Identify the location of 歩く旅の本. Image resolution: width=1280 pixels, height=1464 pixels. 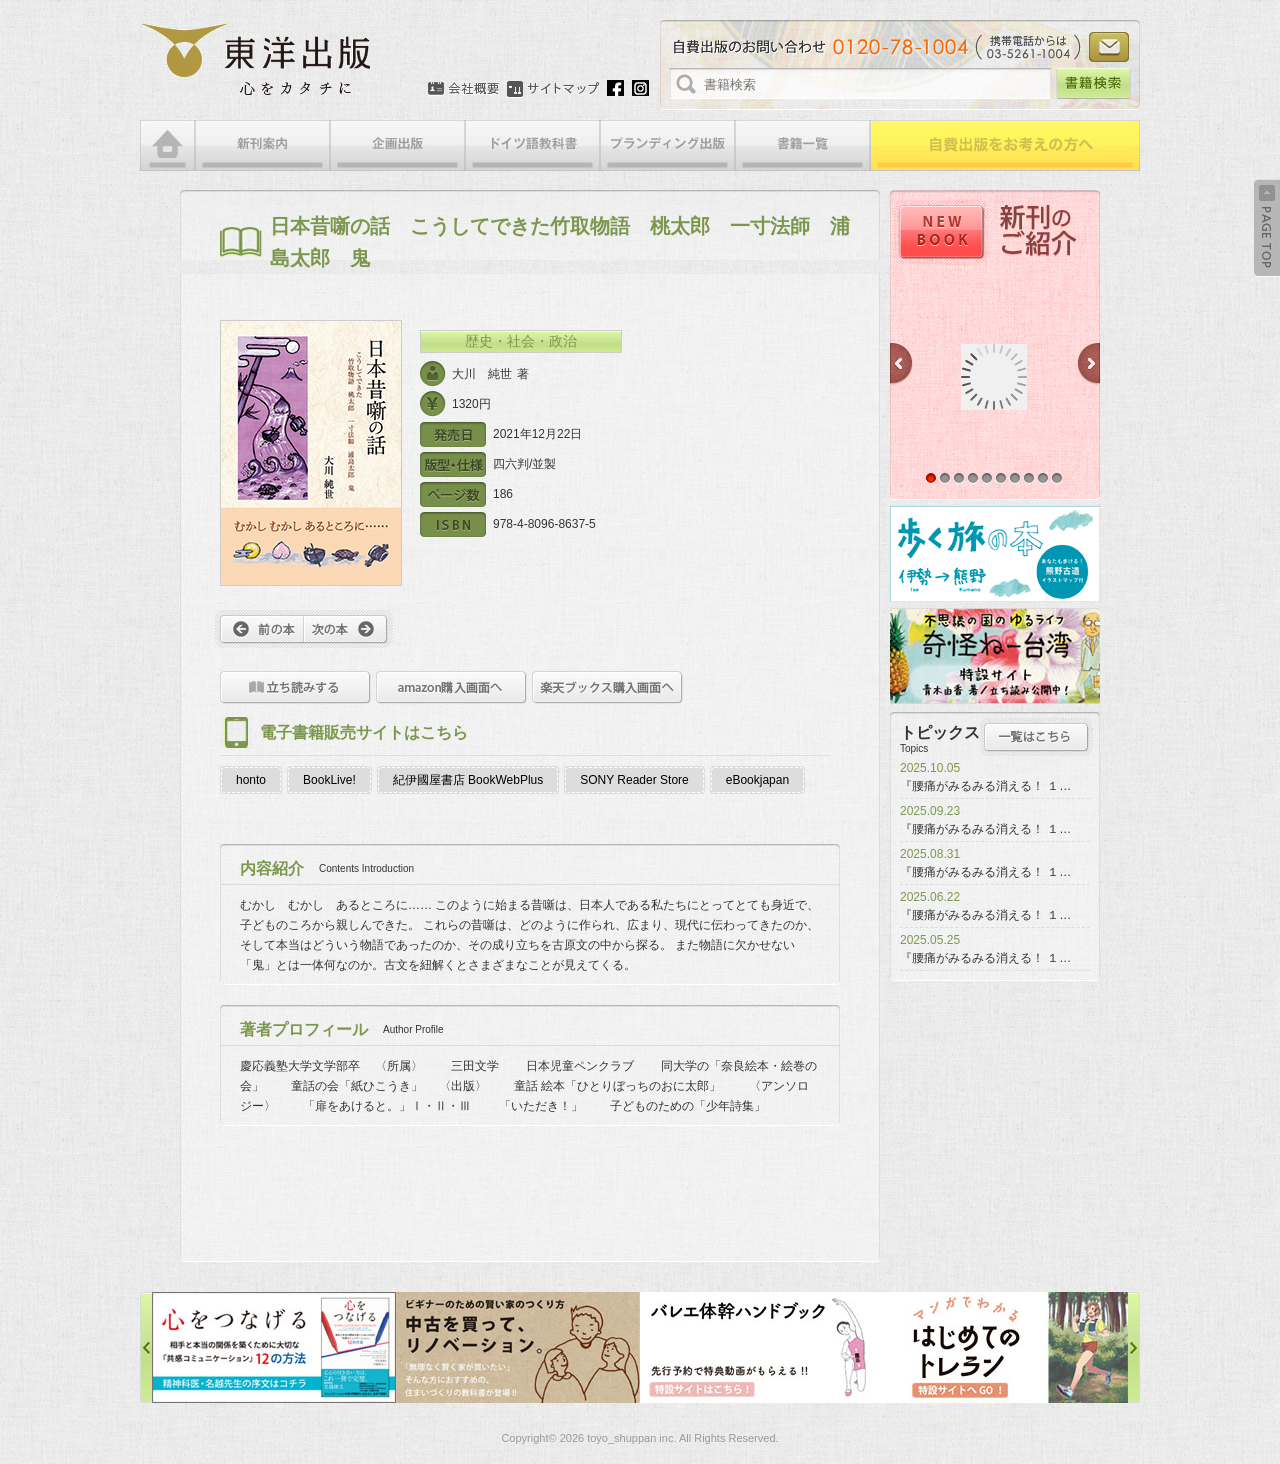
(995, 554).